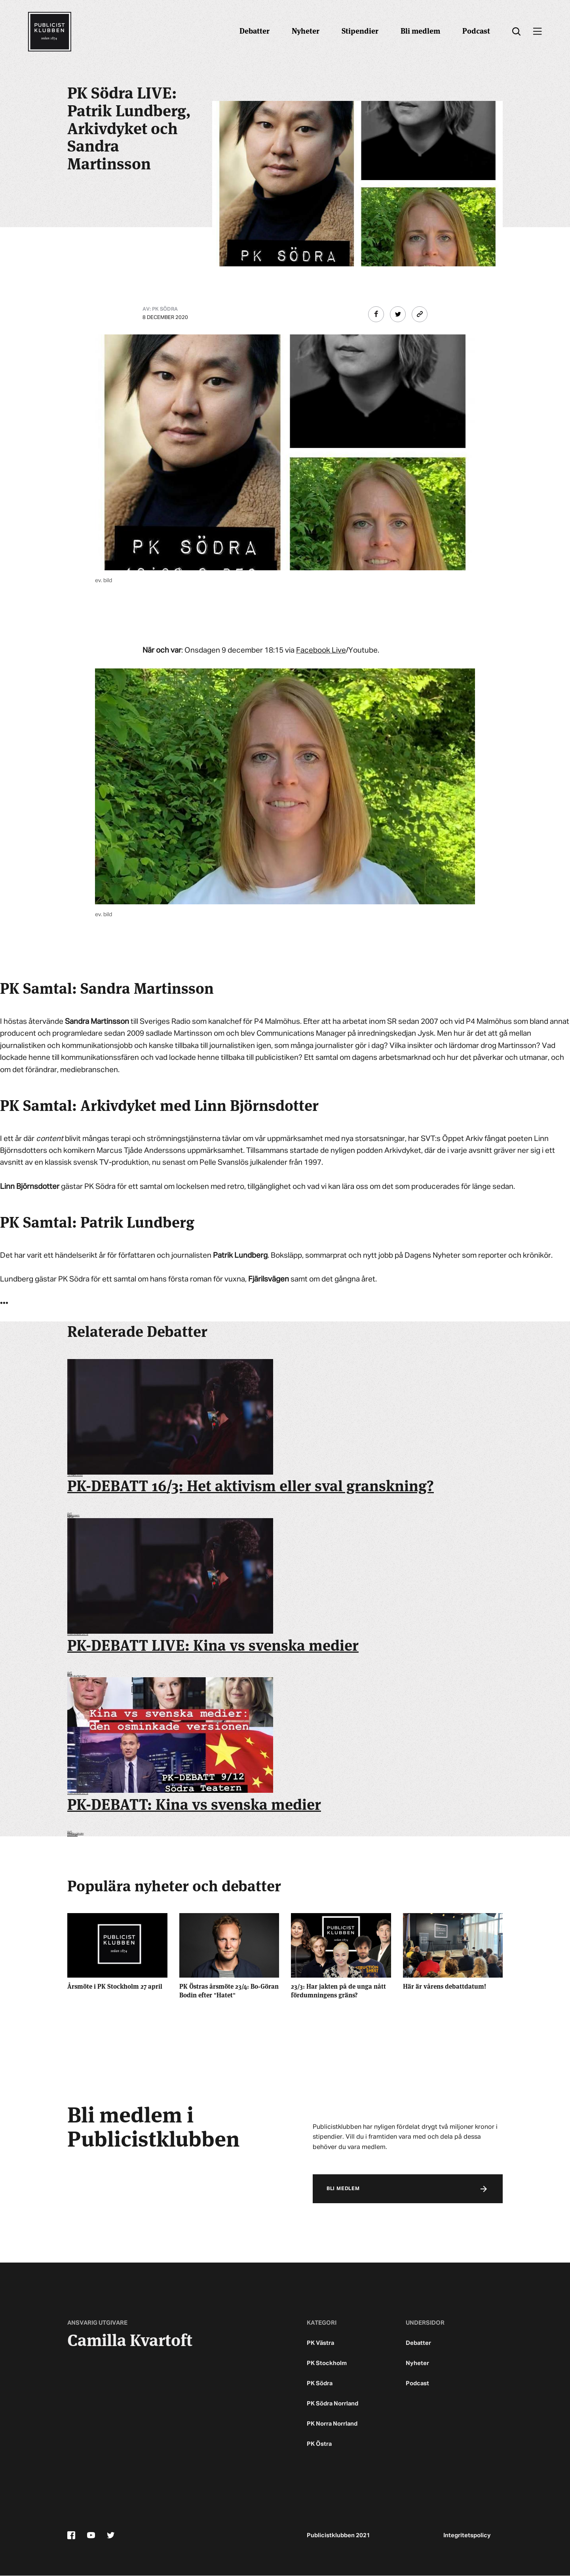  Describe the element at coordinates (332, 2404) in the screenshot. I see `PK Södra Norrland` at that location.